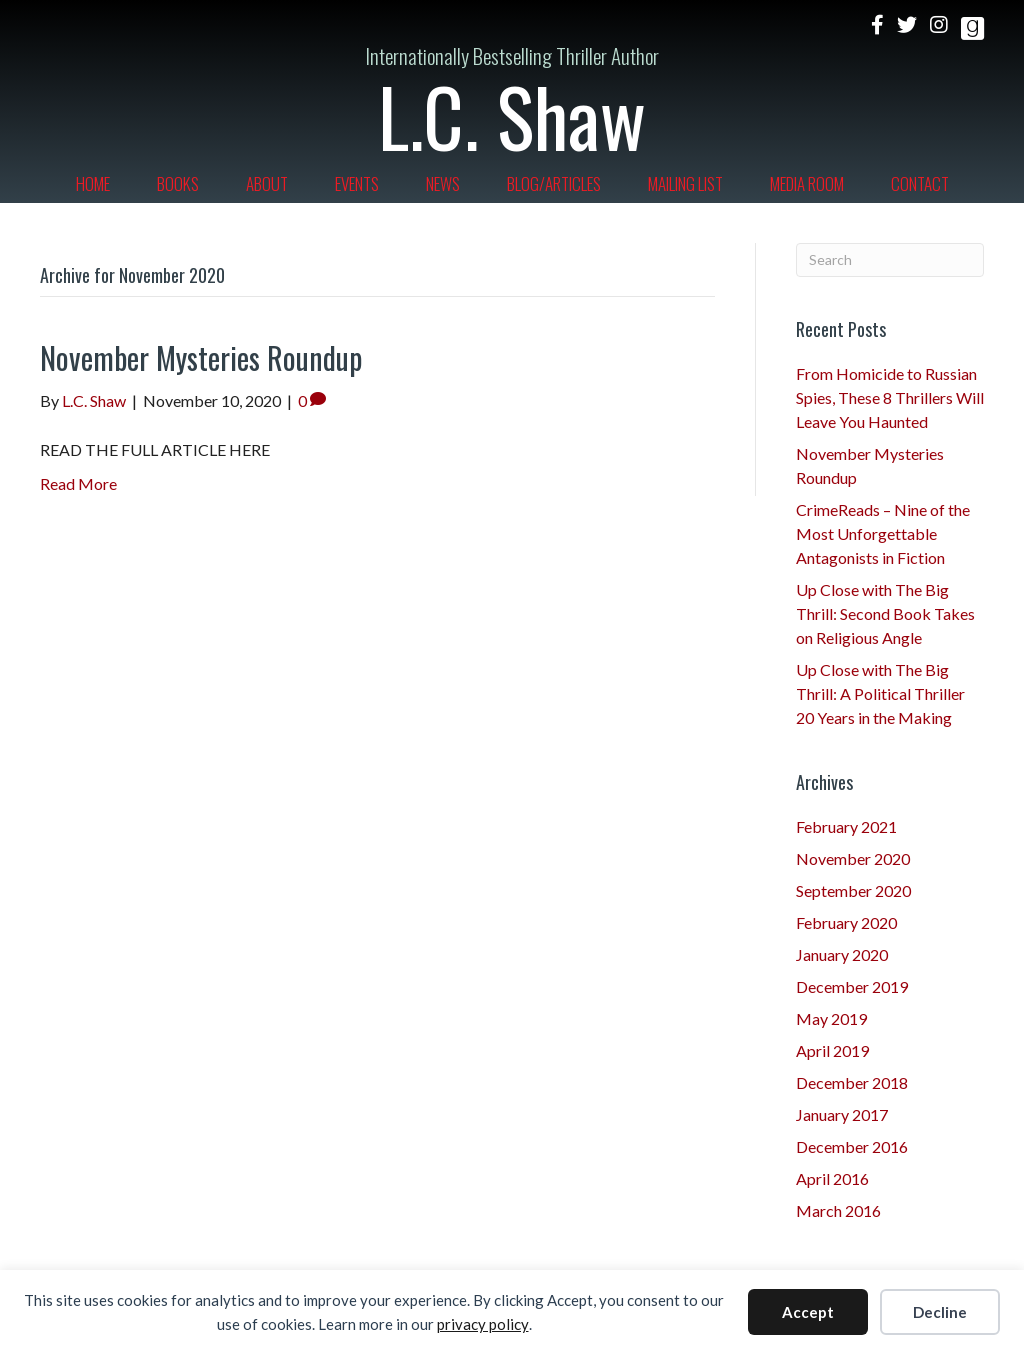 The width and height of the screenshot is (1024, 1354). Describe the element at coordinates (885, 613) in the screenshot. I see `Up Close with The Big Thrill: Second Book Takes on Religious Angle` at that location.